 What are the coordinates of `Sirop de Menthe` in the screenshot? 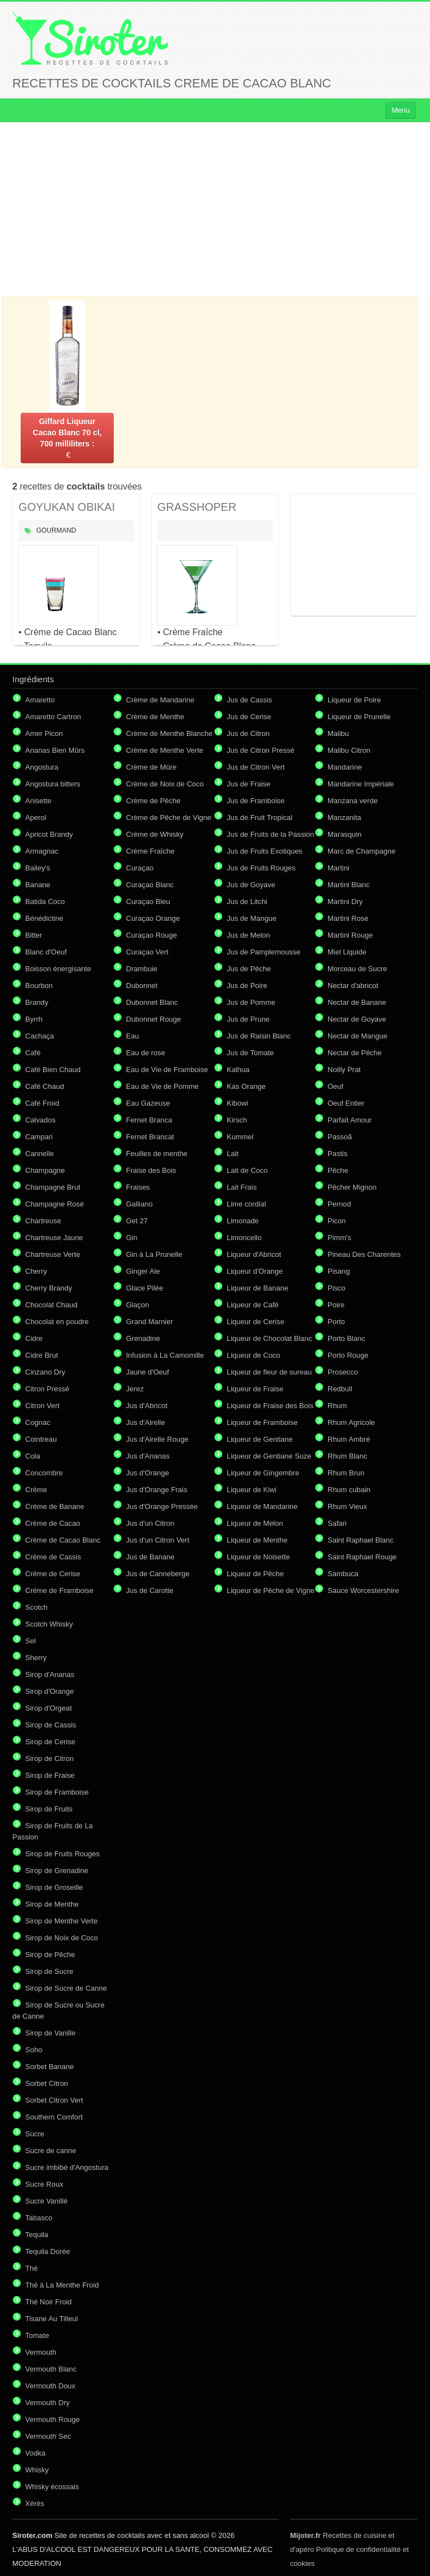 It's located at (51, 1904).